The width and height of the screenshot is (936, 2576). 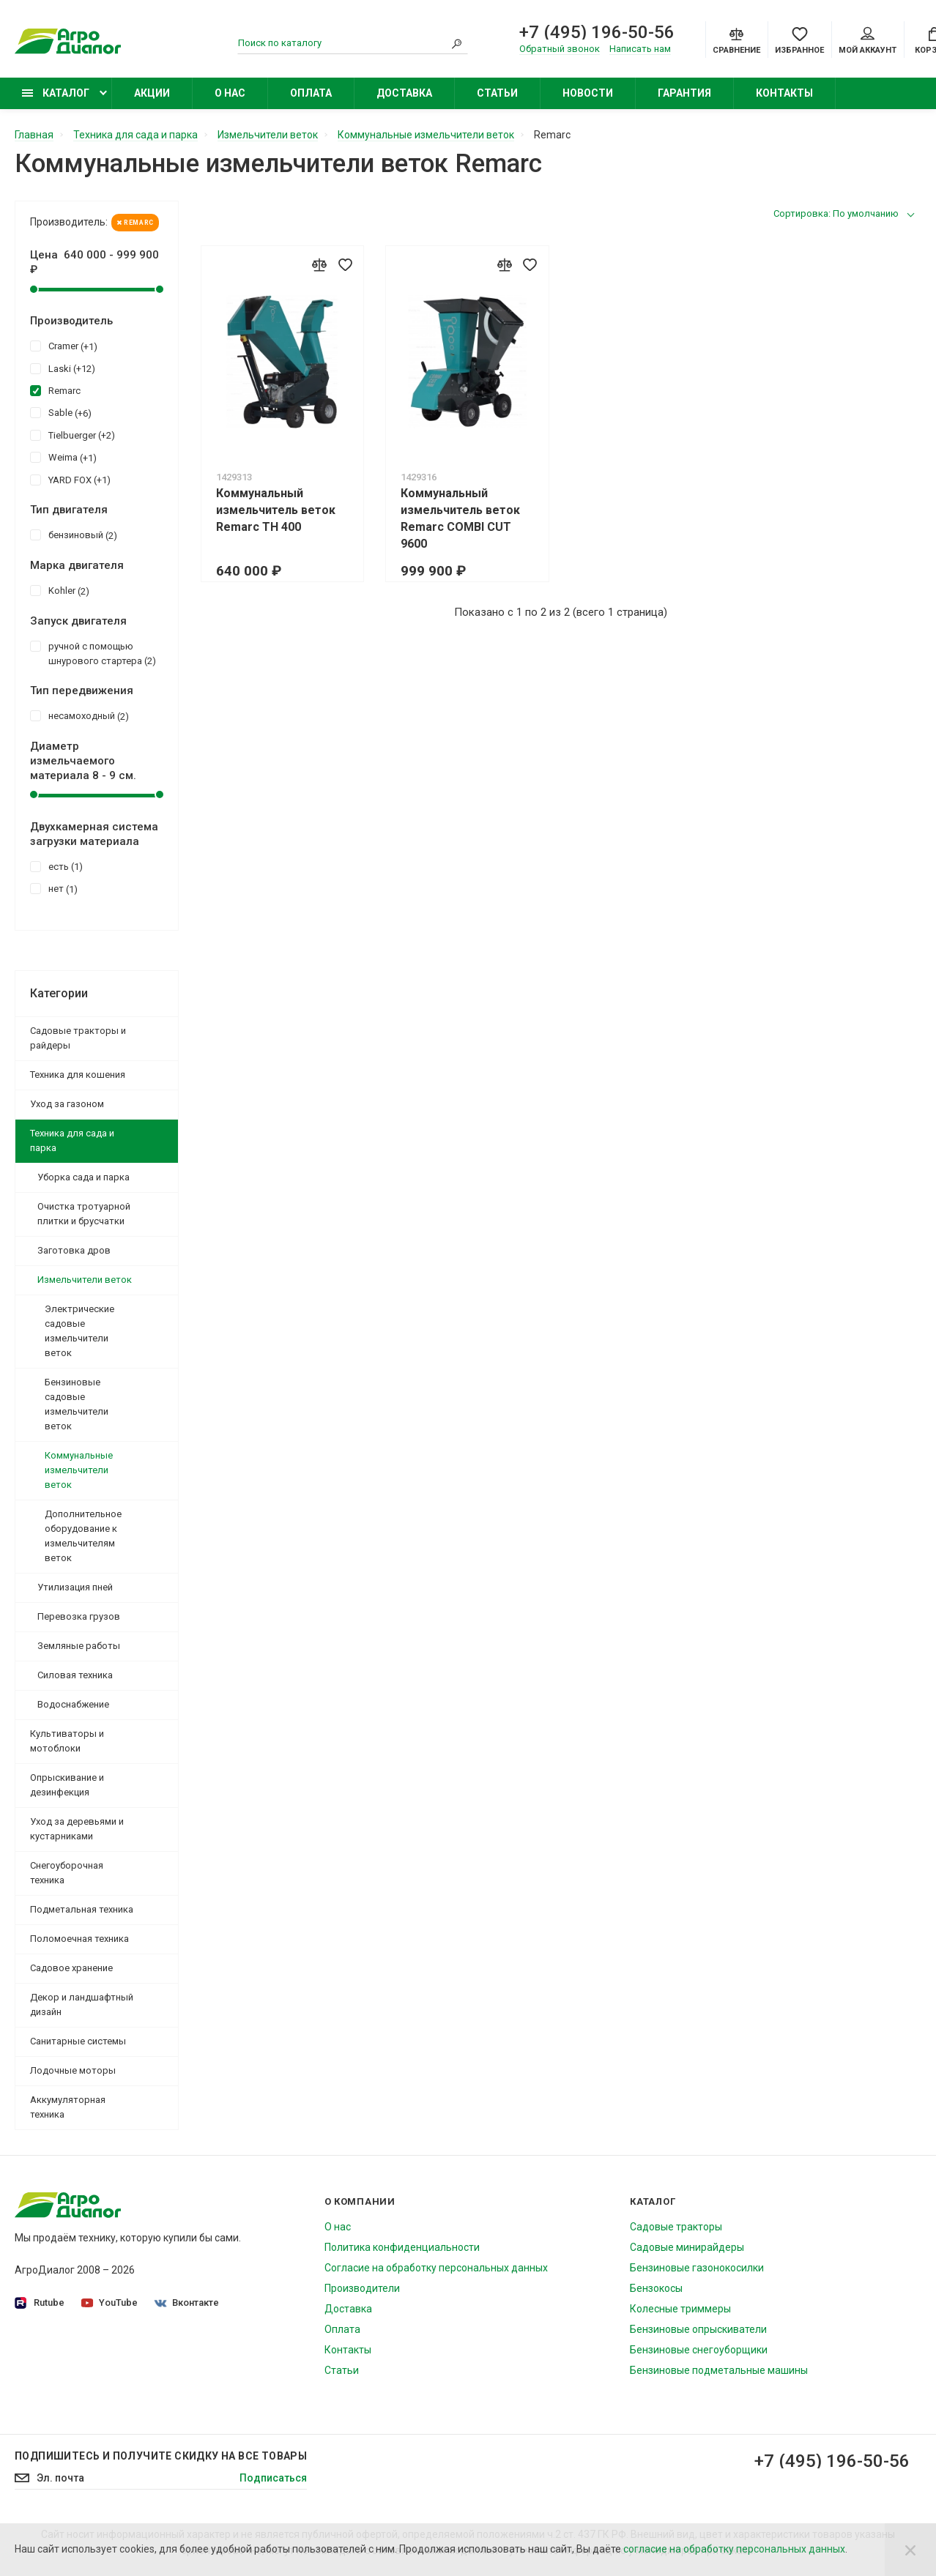 What do you see at coordinates (83, 1177) in the screenshot?
I see `Уборка сада и парка` at bounding box center [83, 1177].